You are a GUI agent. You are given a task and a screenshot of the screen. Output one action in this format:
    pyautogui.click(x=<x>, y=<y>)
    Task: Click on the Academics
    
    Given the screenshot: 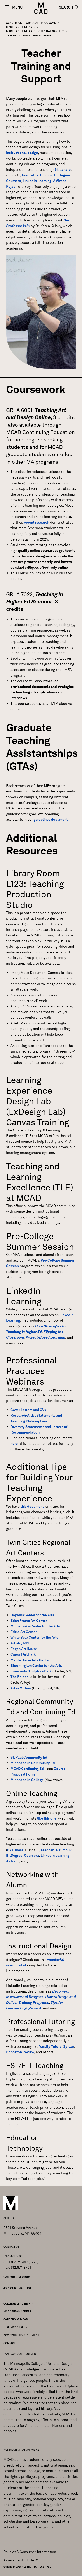 What is the action you would take?
    pyautogui.click(x=14, y=22)
    